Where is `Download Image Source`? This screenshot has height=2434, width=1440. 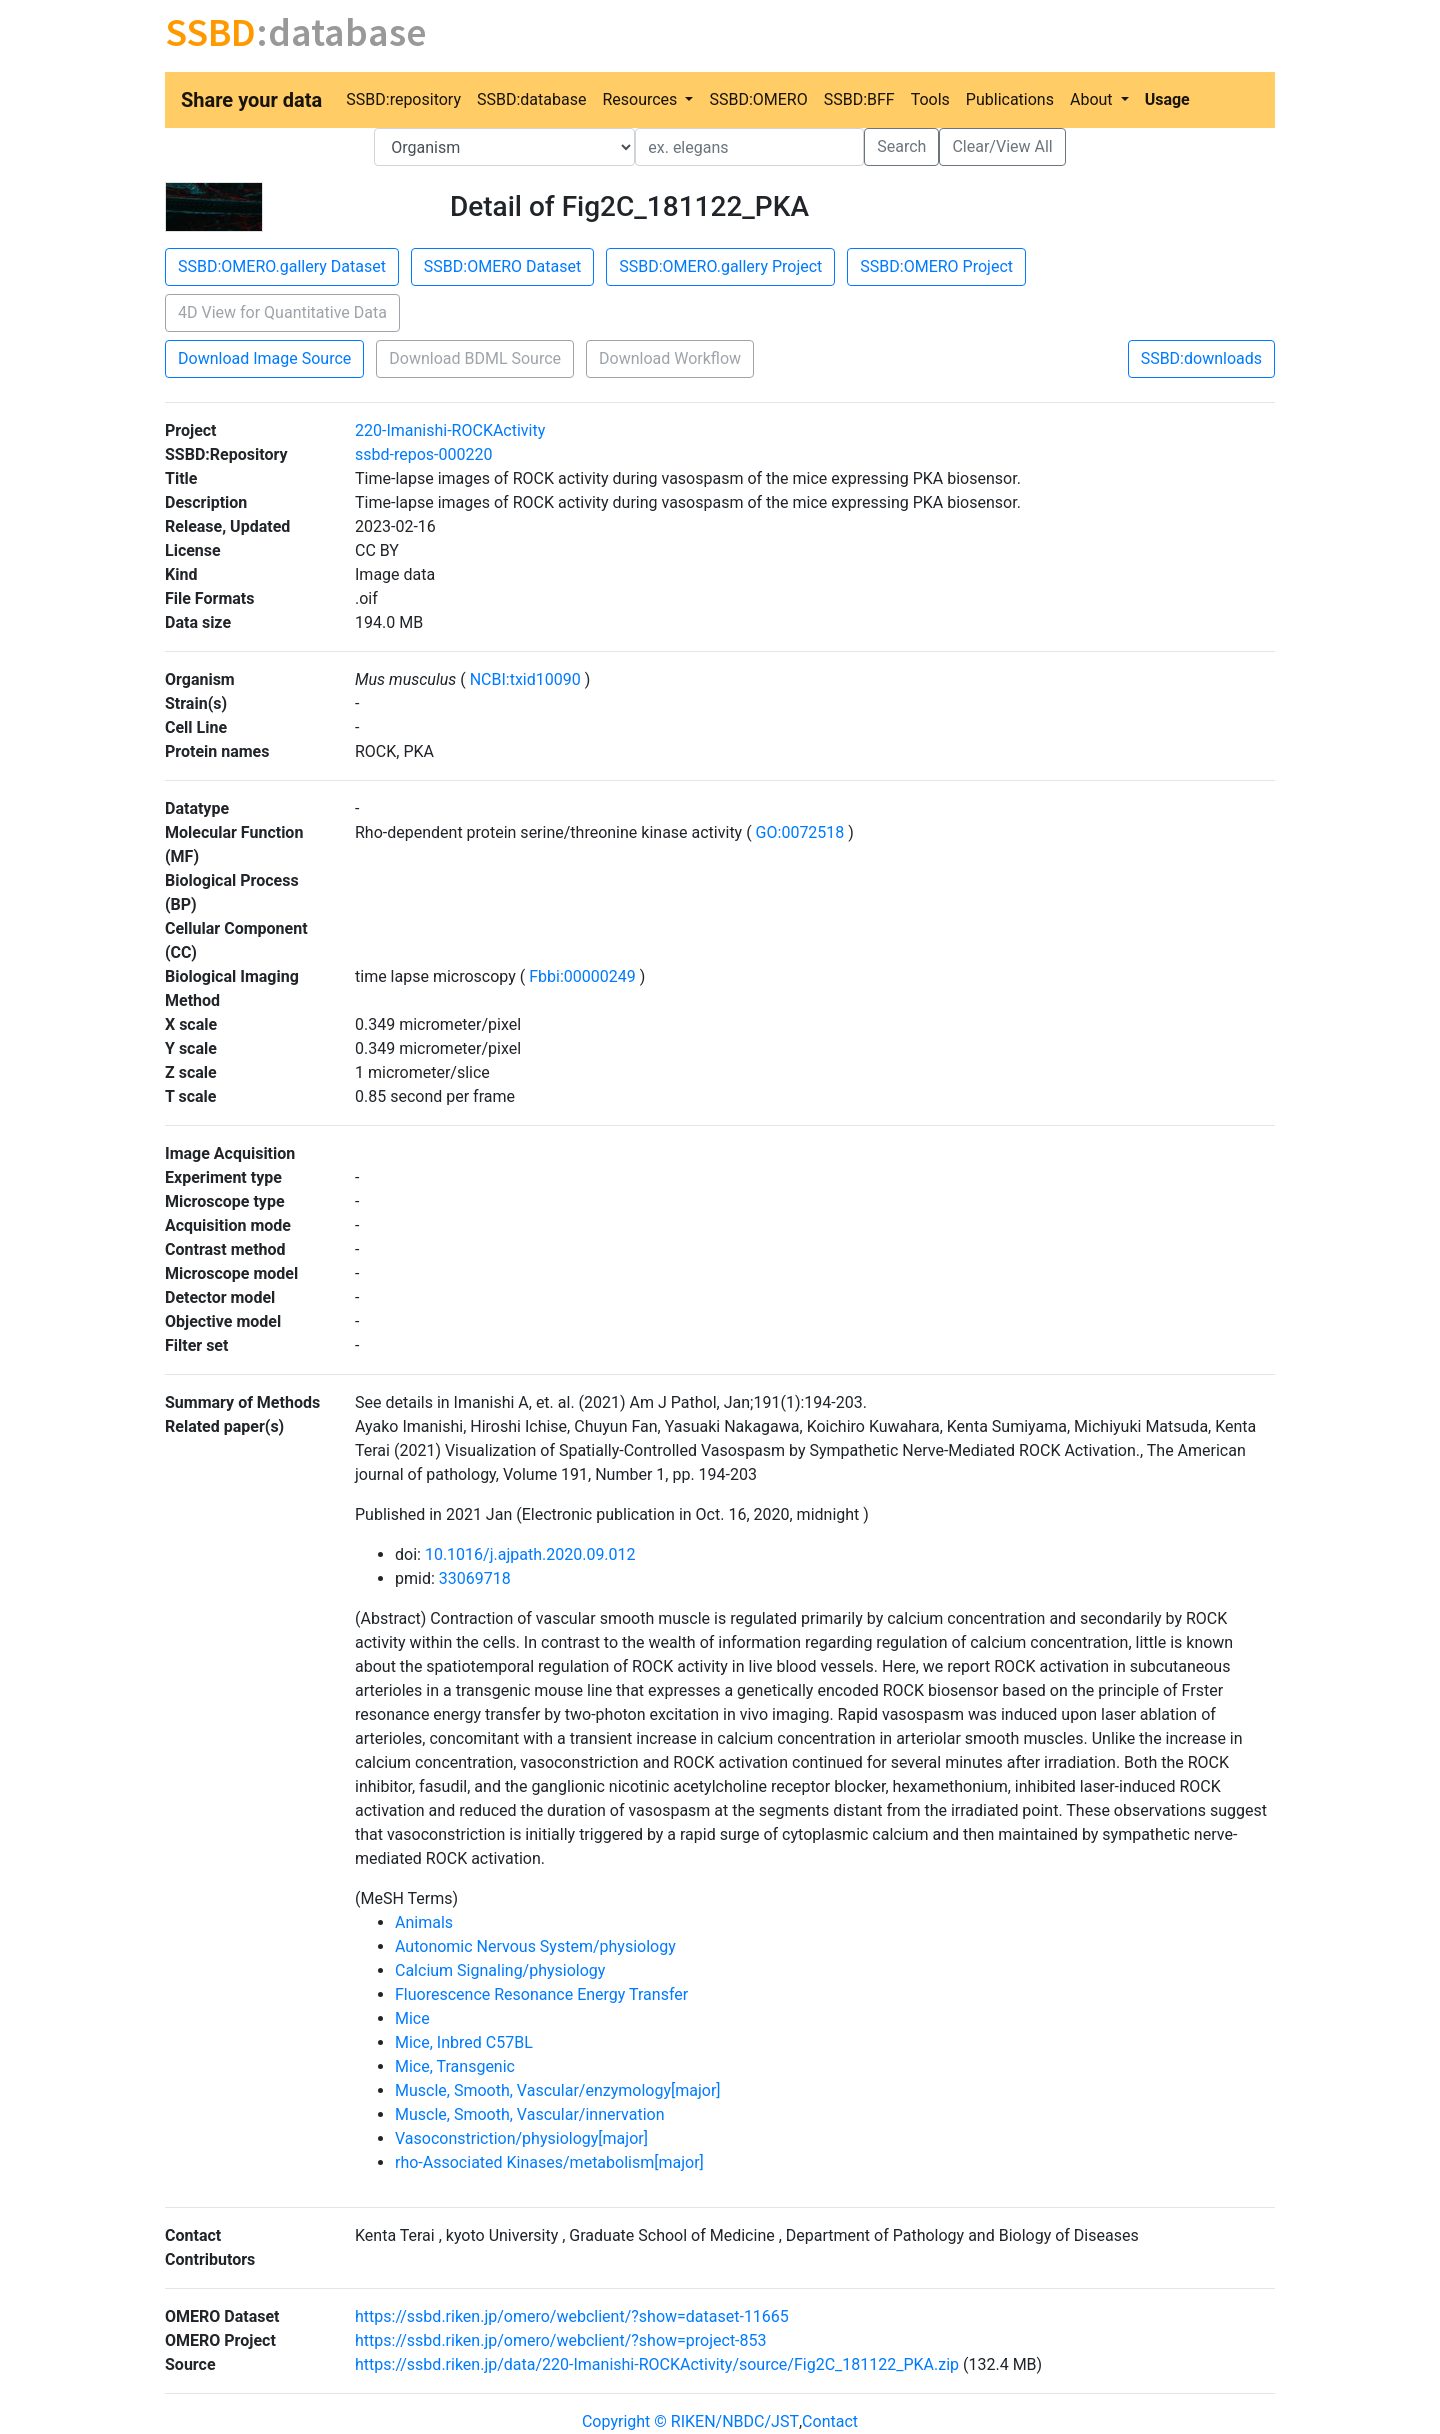
Download Image Source is located at coordinates (264, 358).